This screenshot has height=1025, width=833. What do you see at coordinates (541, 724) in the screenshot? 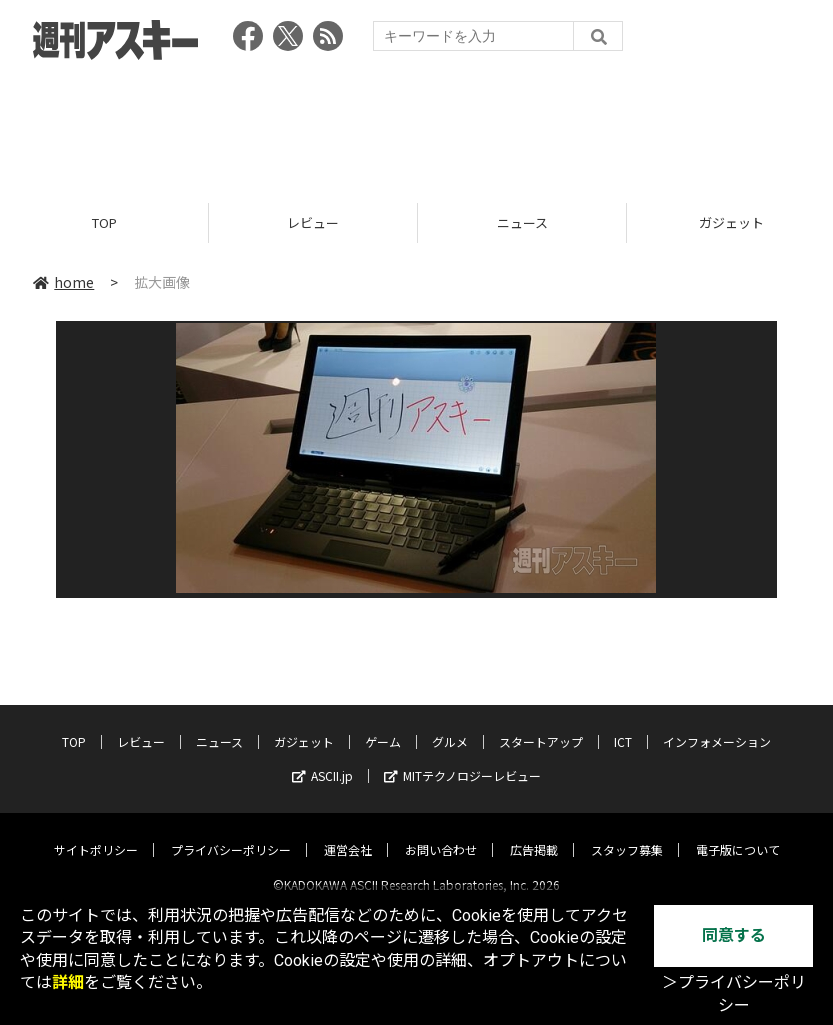
I see `スタートアップ` at bounding box center [541, 724].